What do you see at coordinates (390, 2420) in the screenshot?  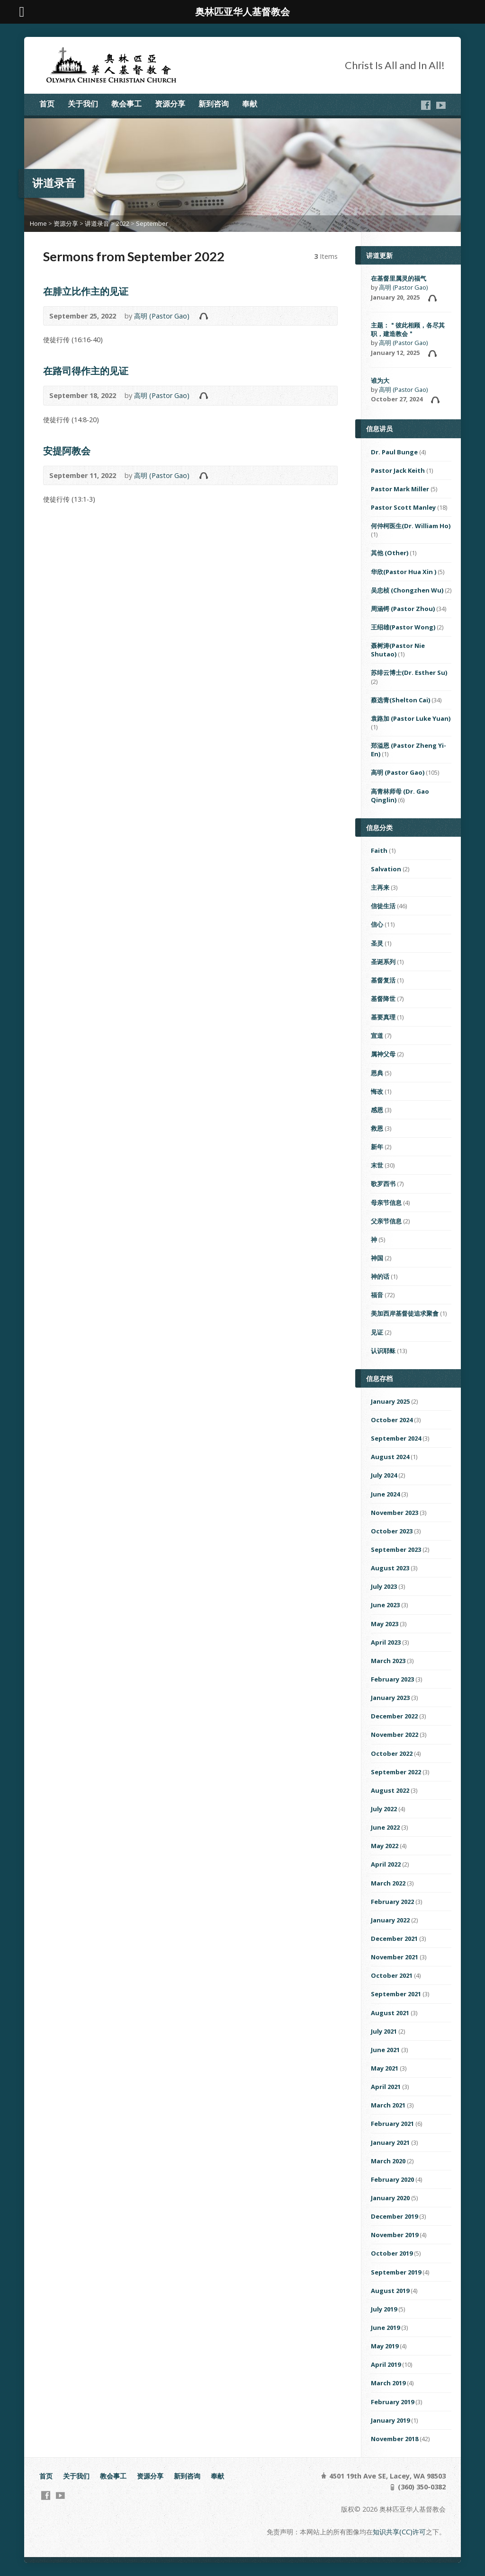 I see `January 2019` at bounding box center [390, 2420].